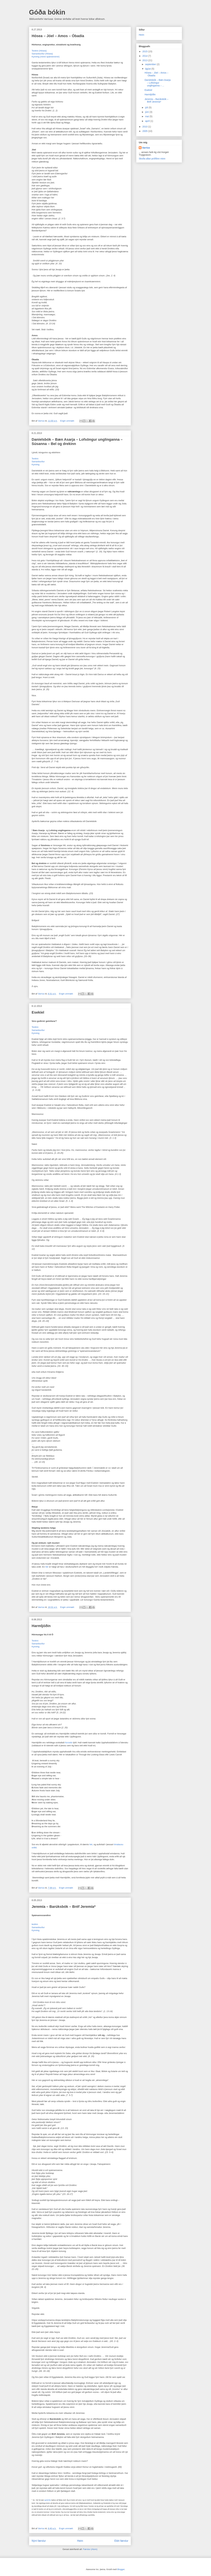 This screenshot has width=211, height=2576. What do you see at coordinates (35, 1924) in the screenshot?
I see `textinn` at bounding box center [35, 1924].